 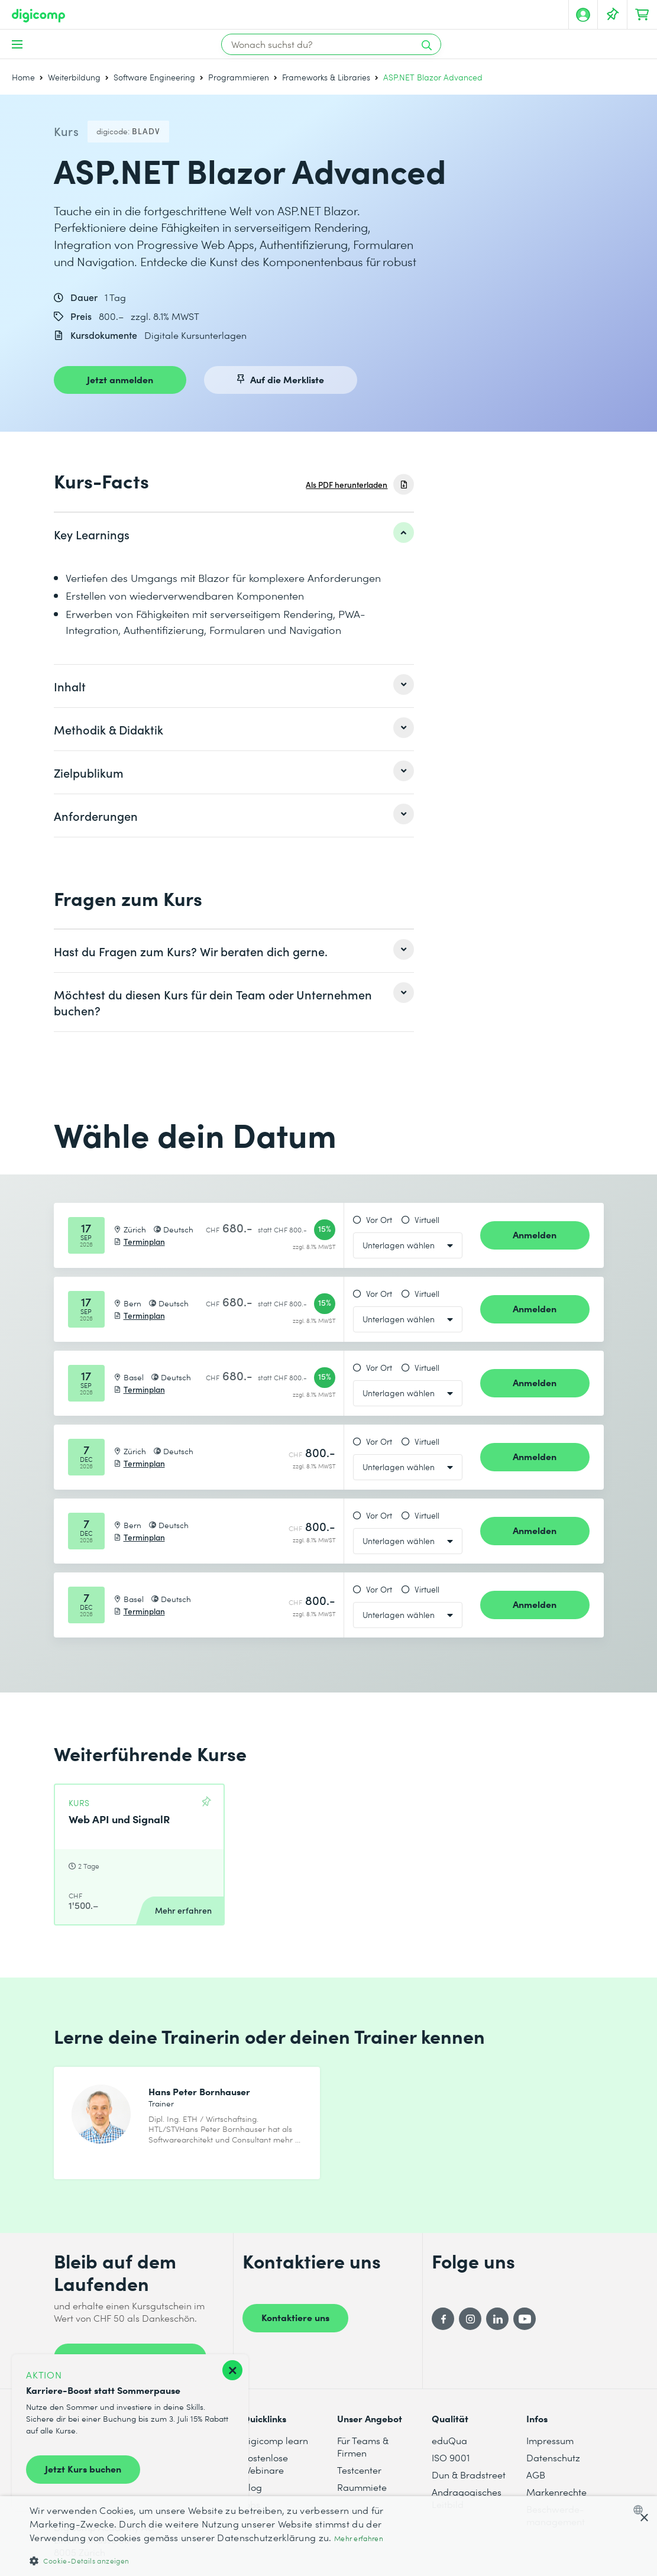 I want to click on Frameworks & Libraries, so click(x=326, y=77).